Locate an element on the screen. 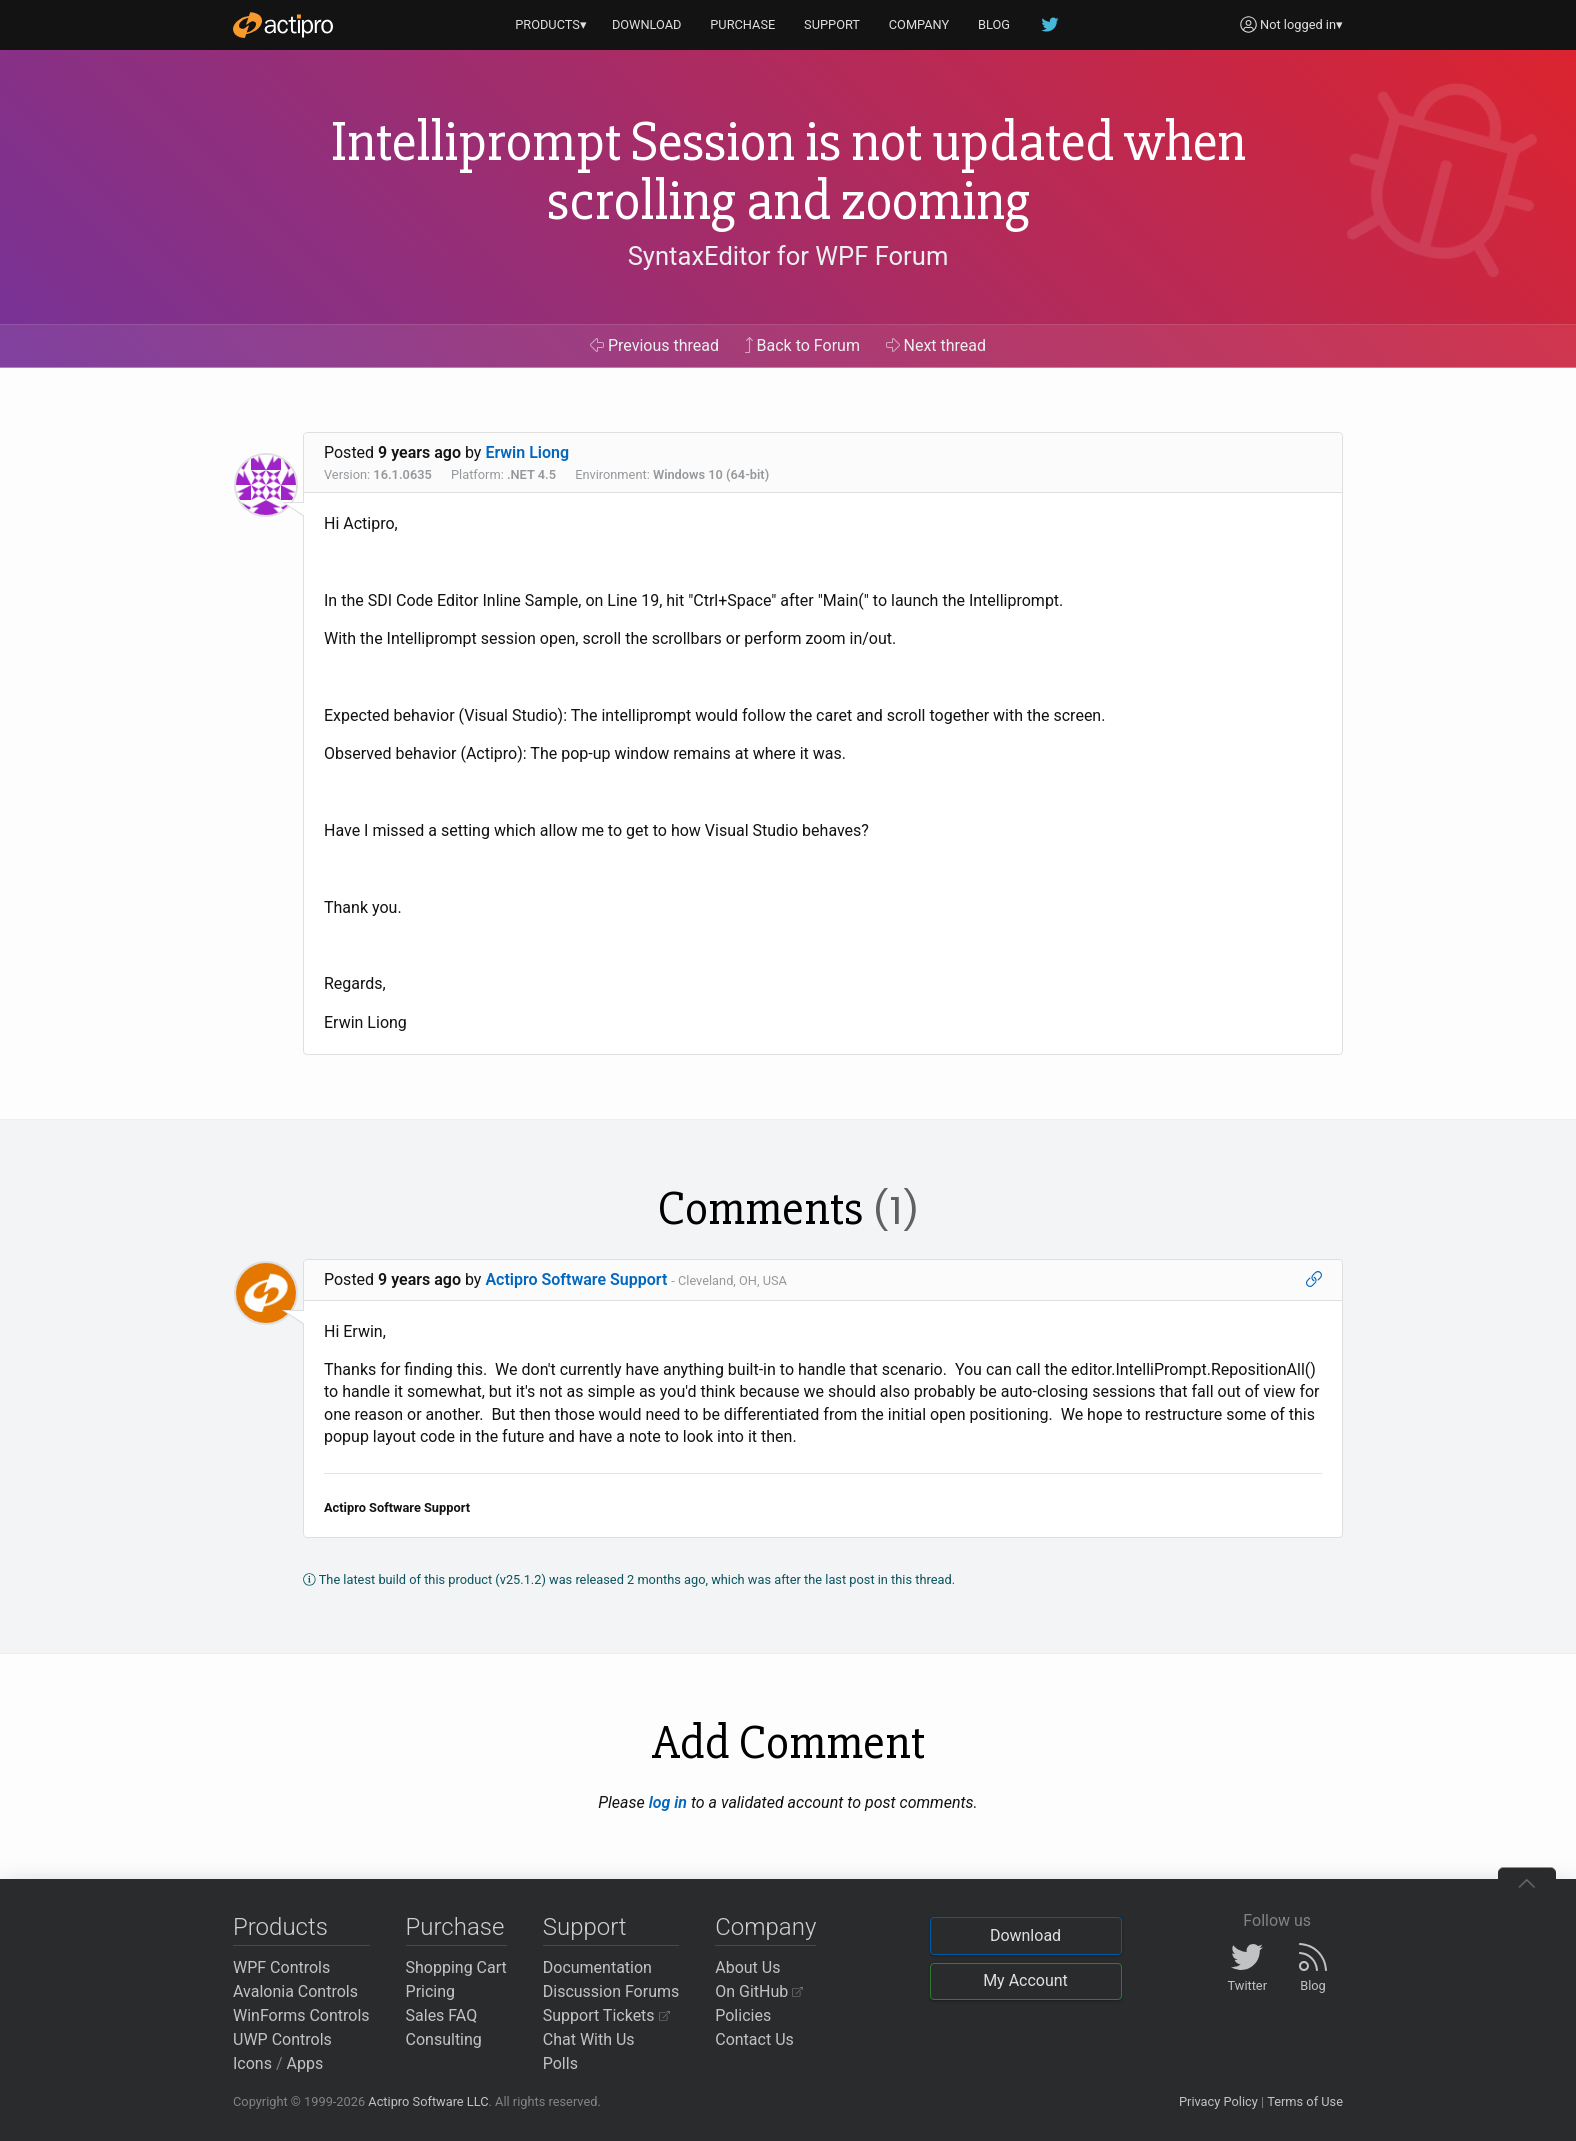 The image size is (1576, 2141). Discussion Forums is located at coordinates (611, 1991).